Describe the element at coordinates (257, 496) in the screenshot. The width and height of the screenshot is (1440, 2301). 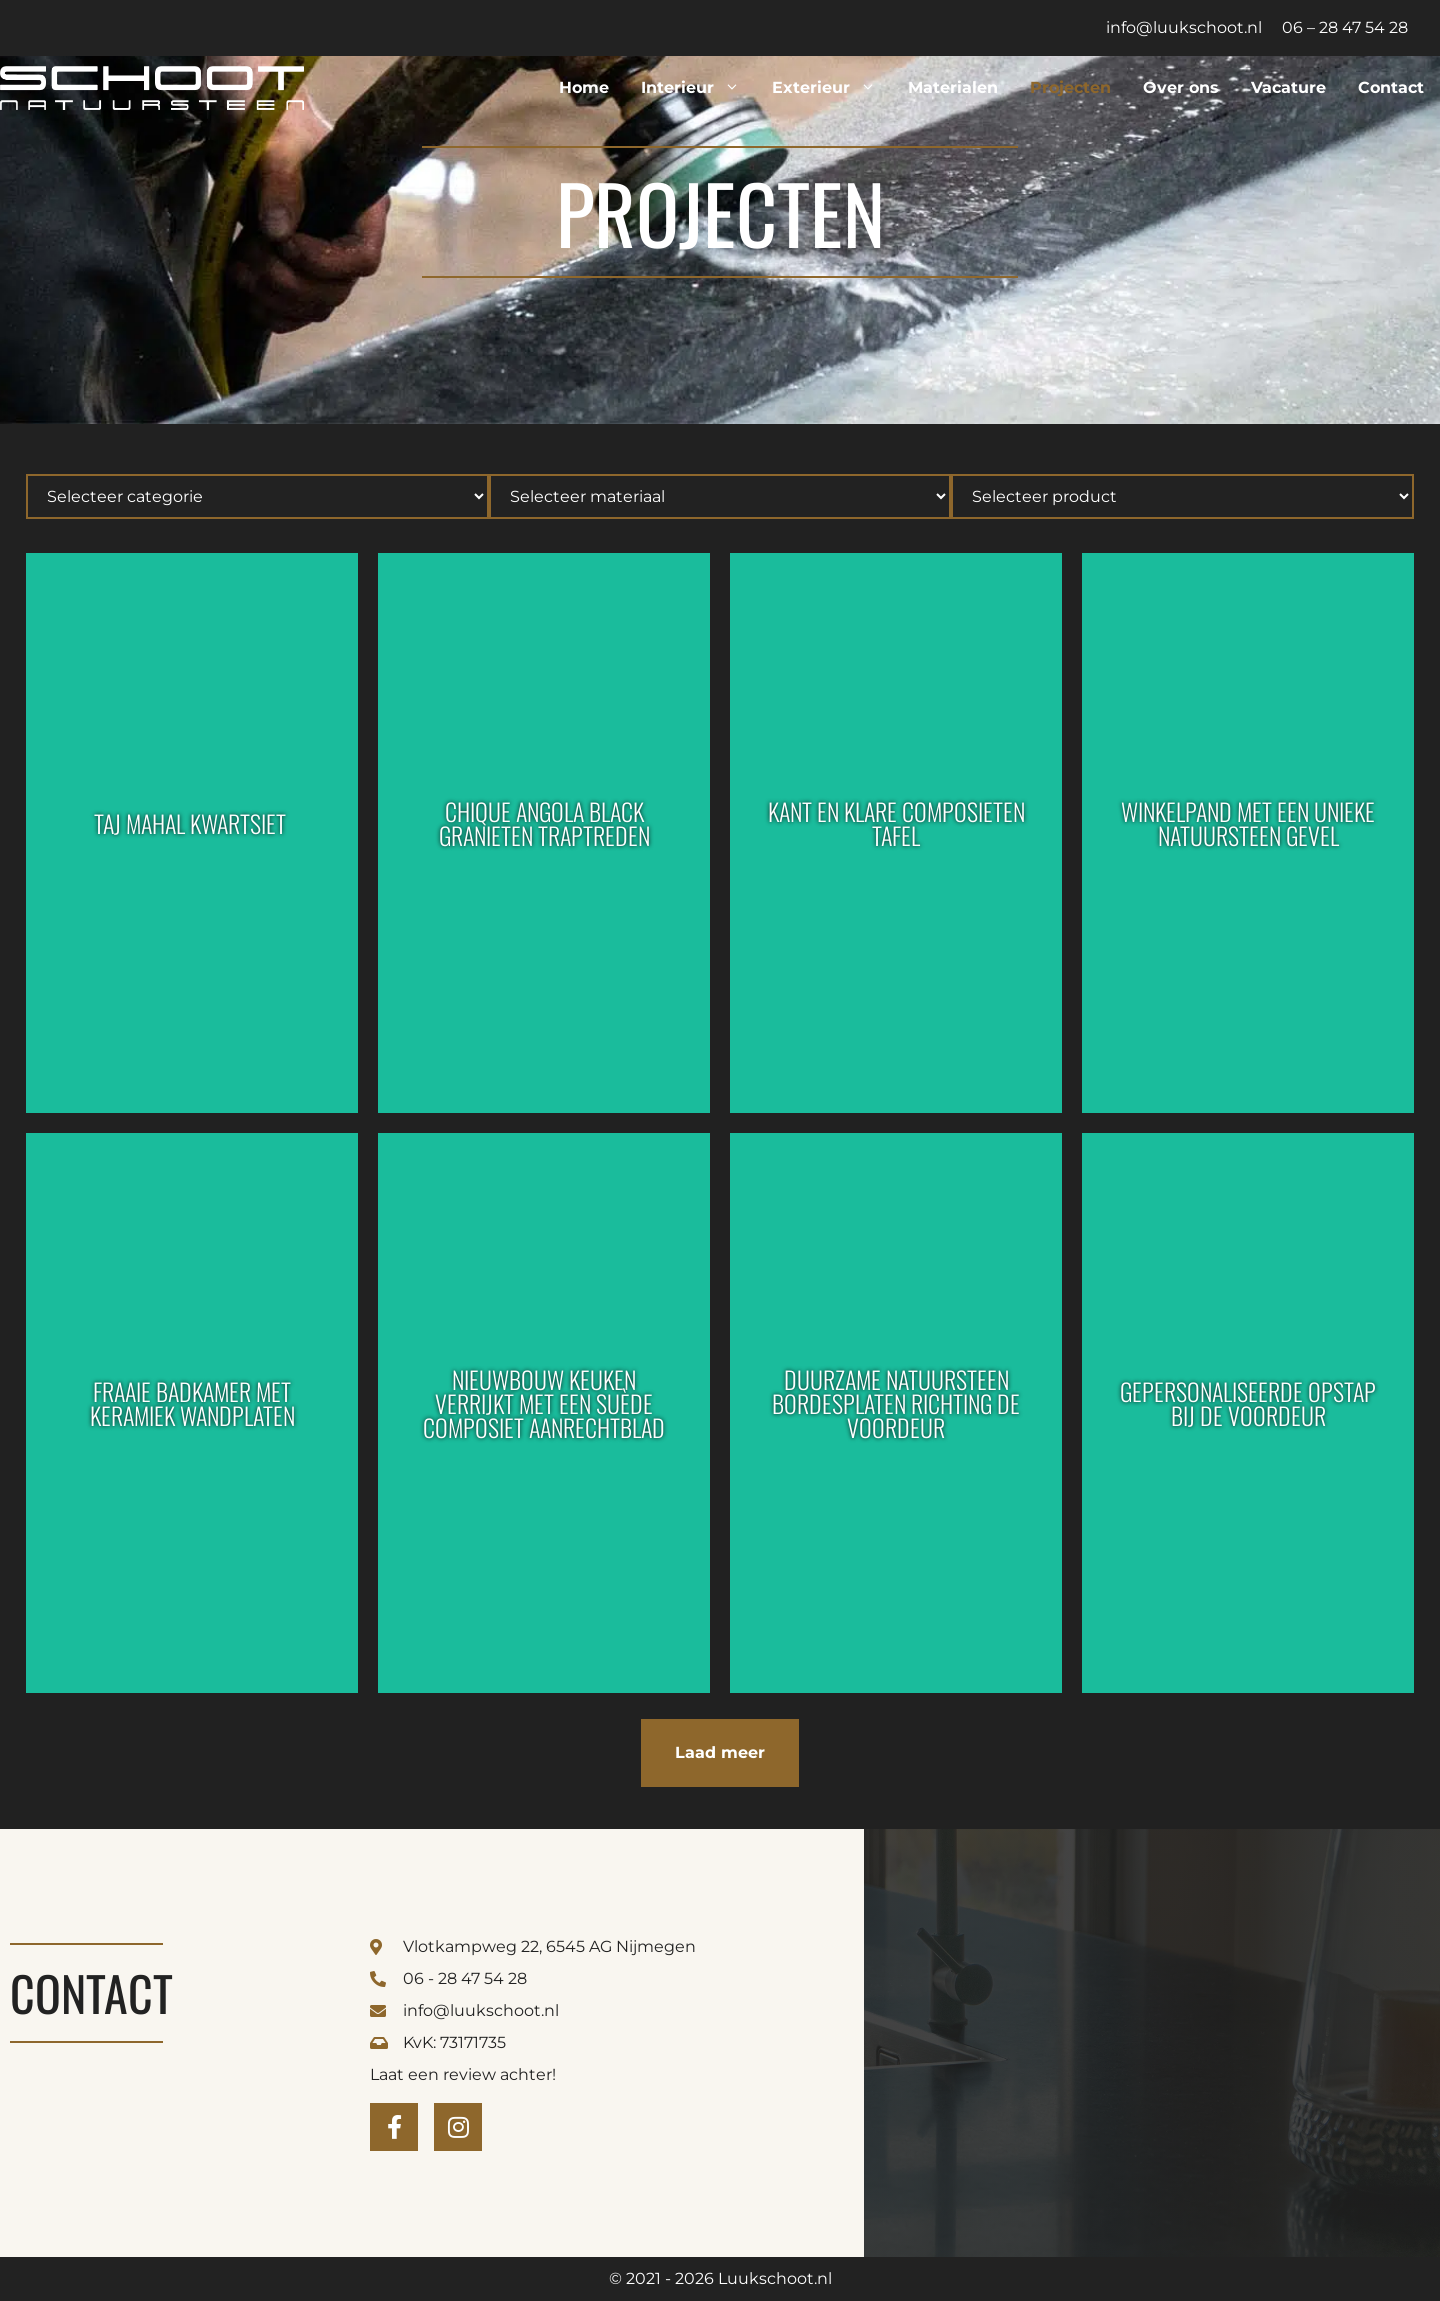
I see `[Hierarchical]` at that location.